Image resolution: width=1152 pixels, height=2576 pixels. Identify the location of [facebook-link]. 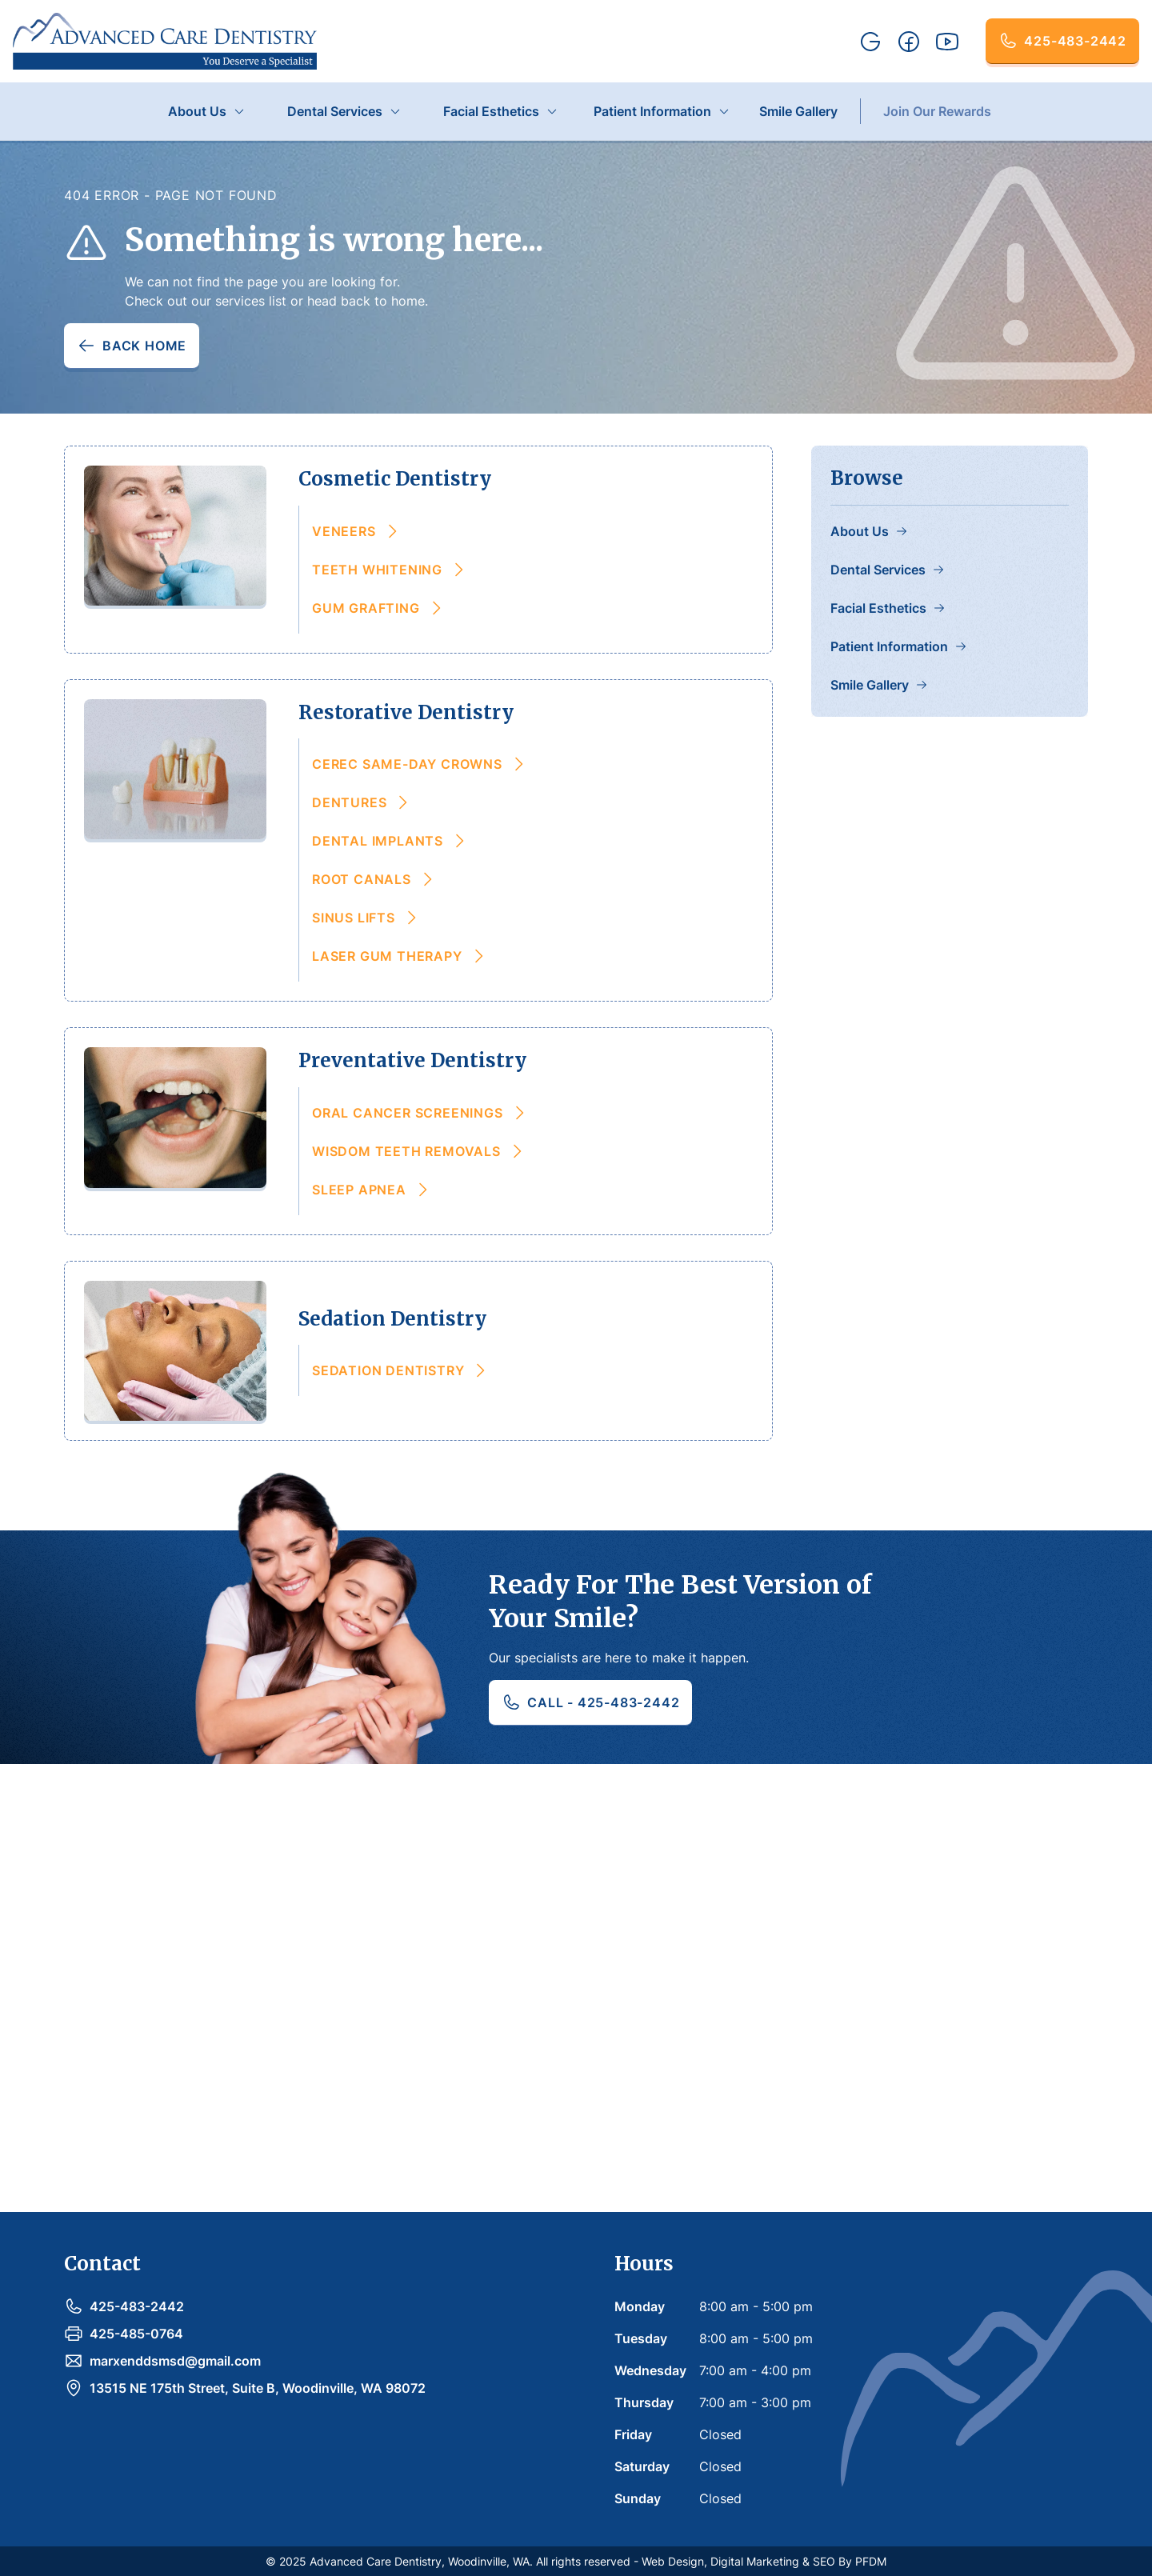
(909, 41).